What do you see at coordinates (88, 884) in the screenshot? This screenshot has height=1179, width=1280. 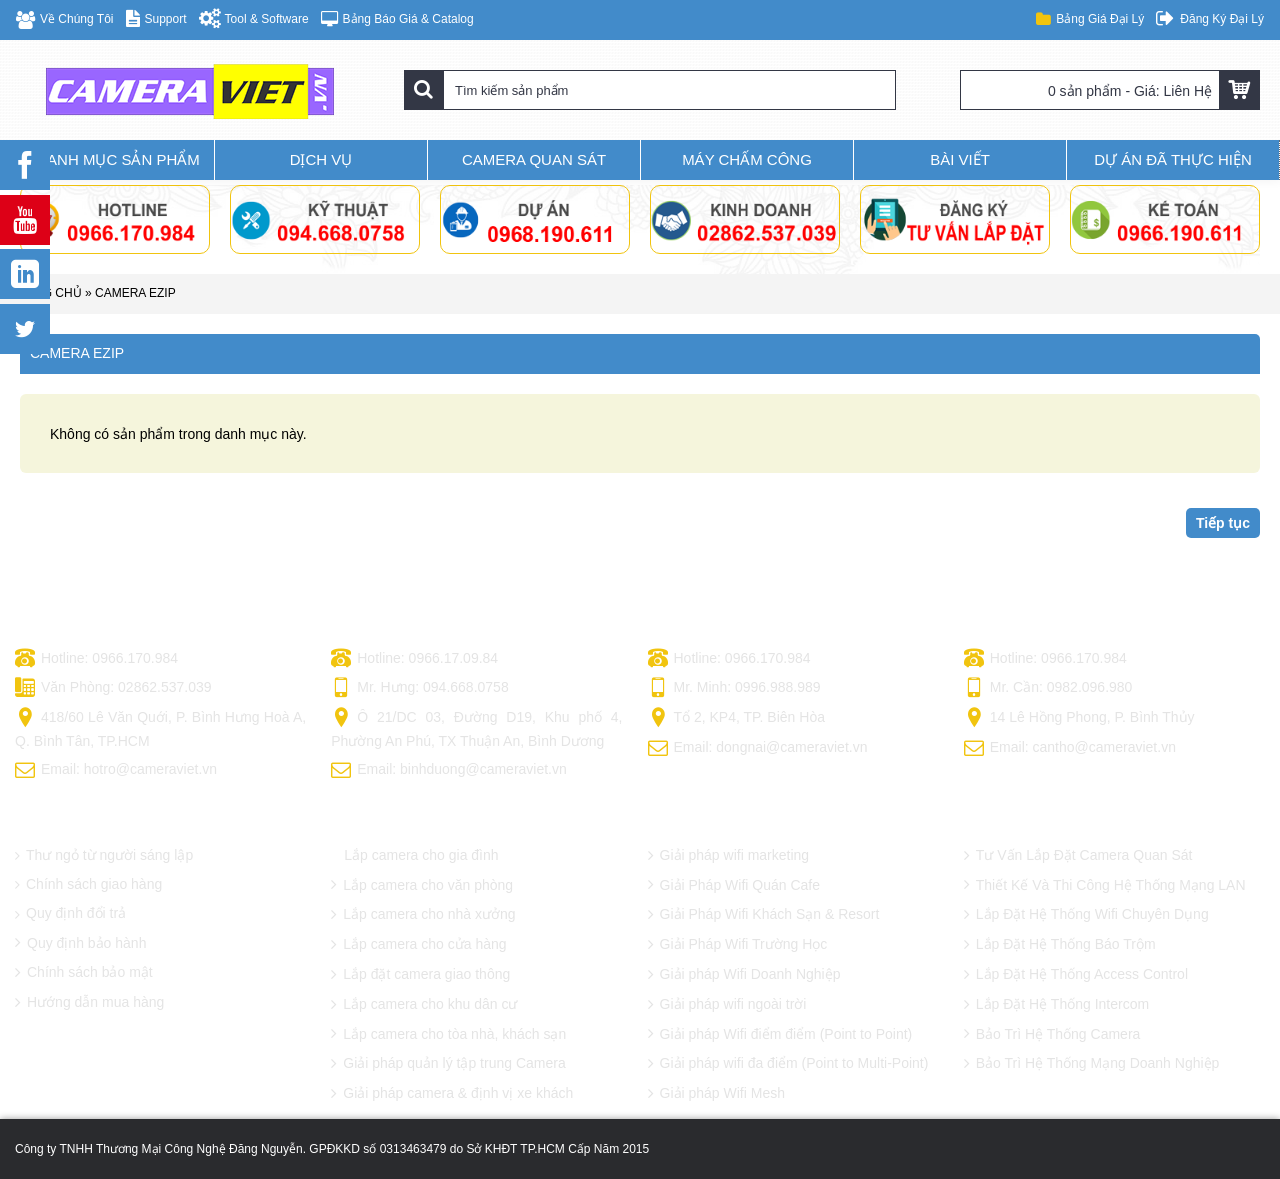 I see `Chính sách giao hàng` at bounding box center [88, 884].